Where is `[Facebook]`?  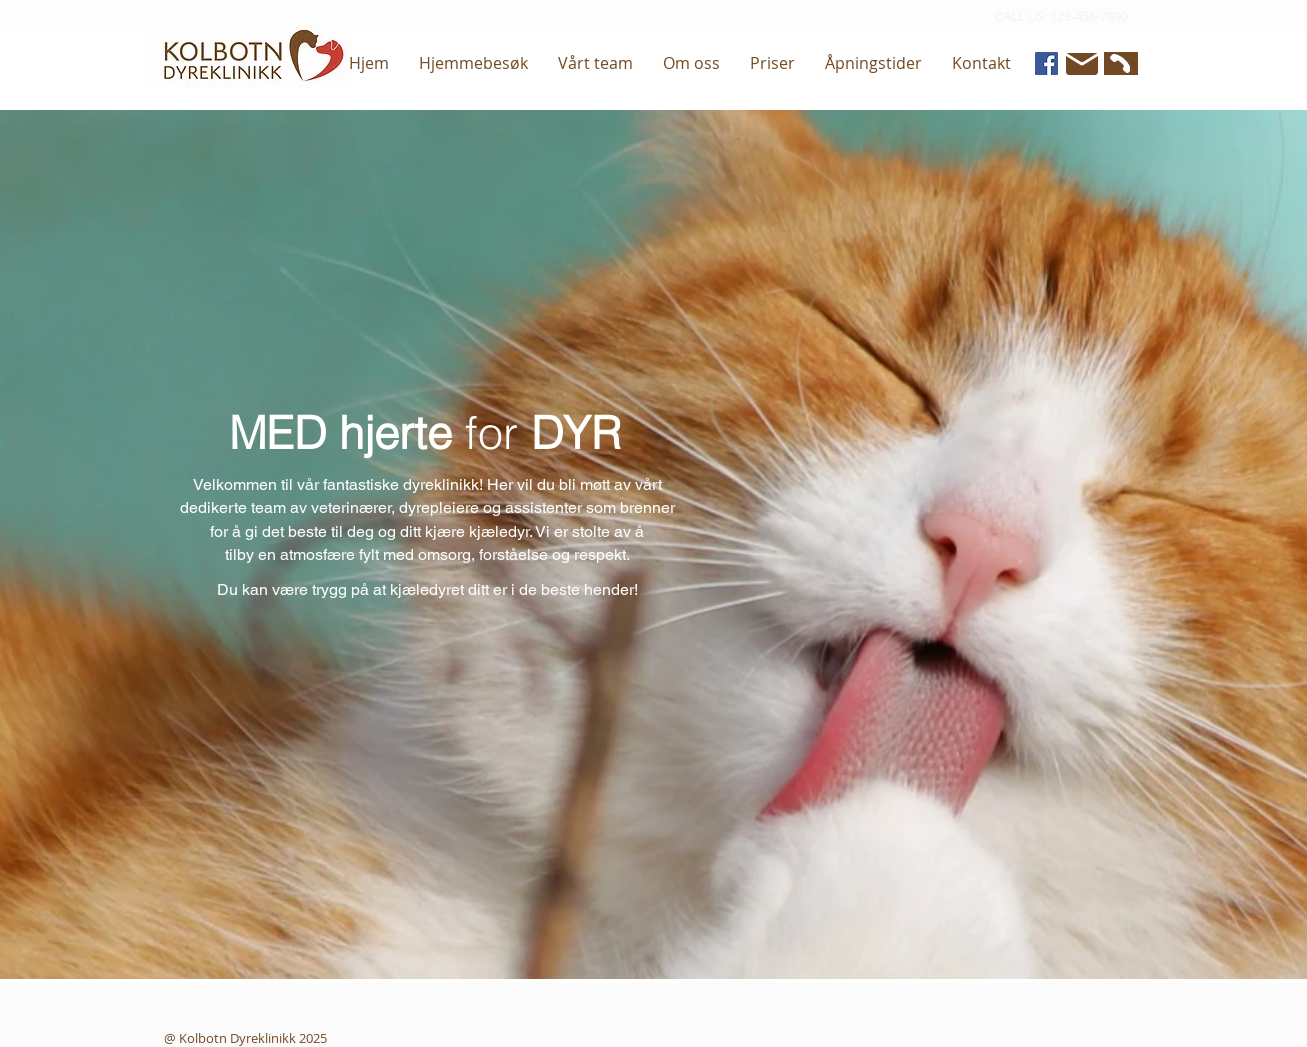
[Facebook] is located at coordinates (1046, 63).